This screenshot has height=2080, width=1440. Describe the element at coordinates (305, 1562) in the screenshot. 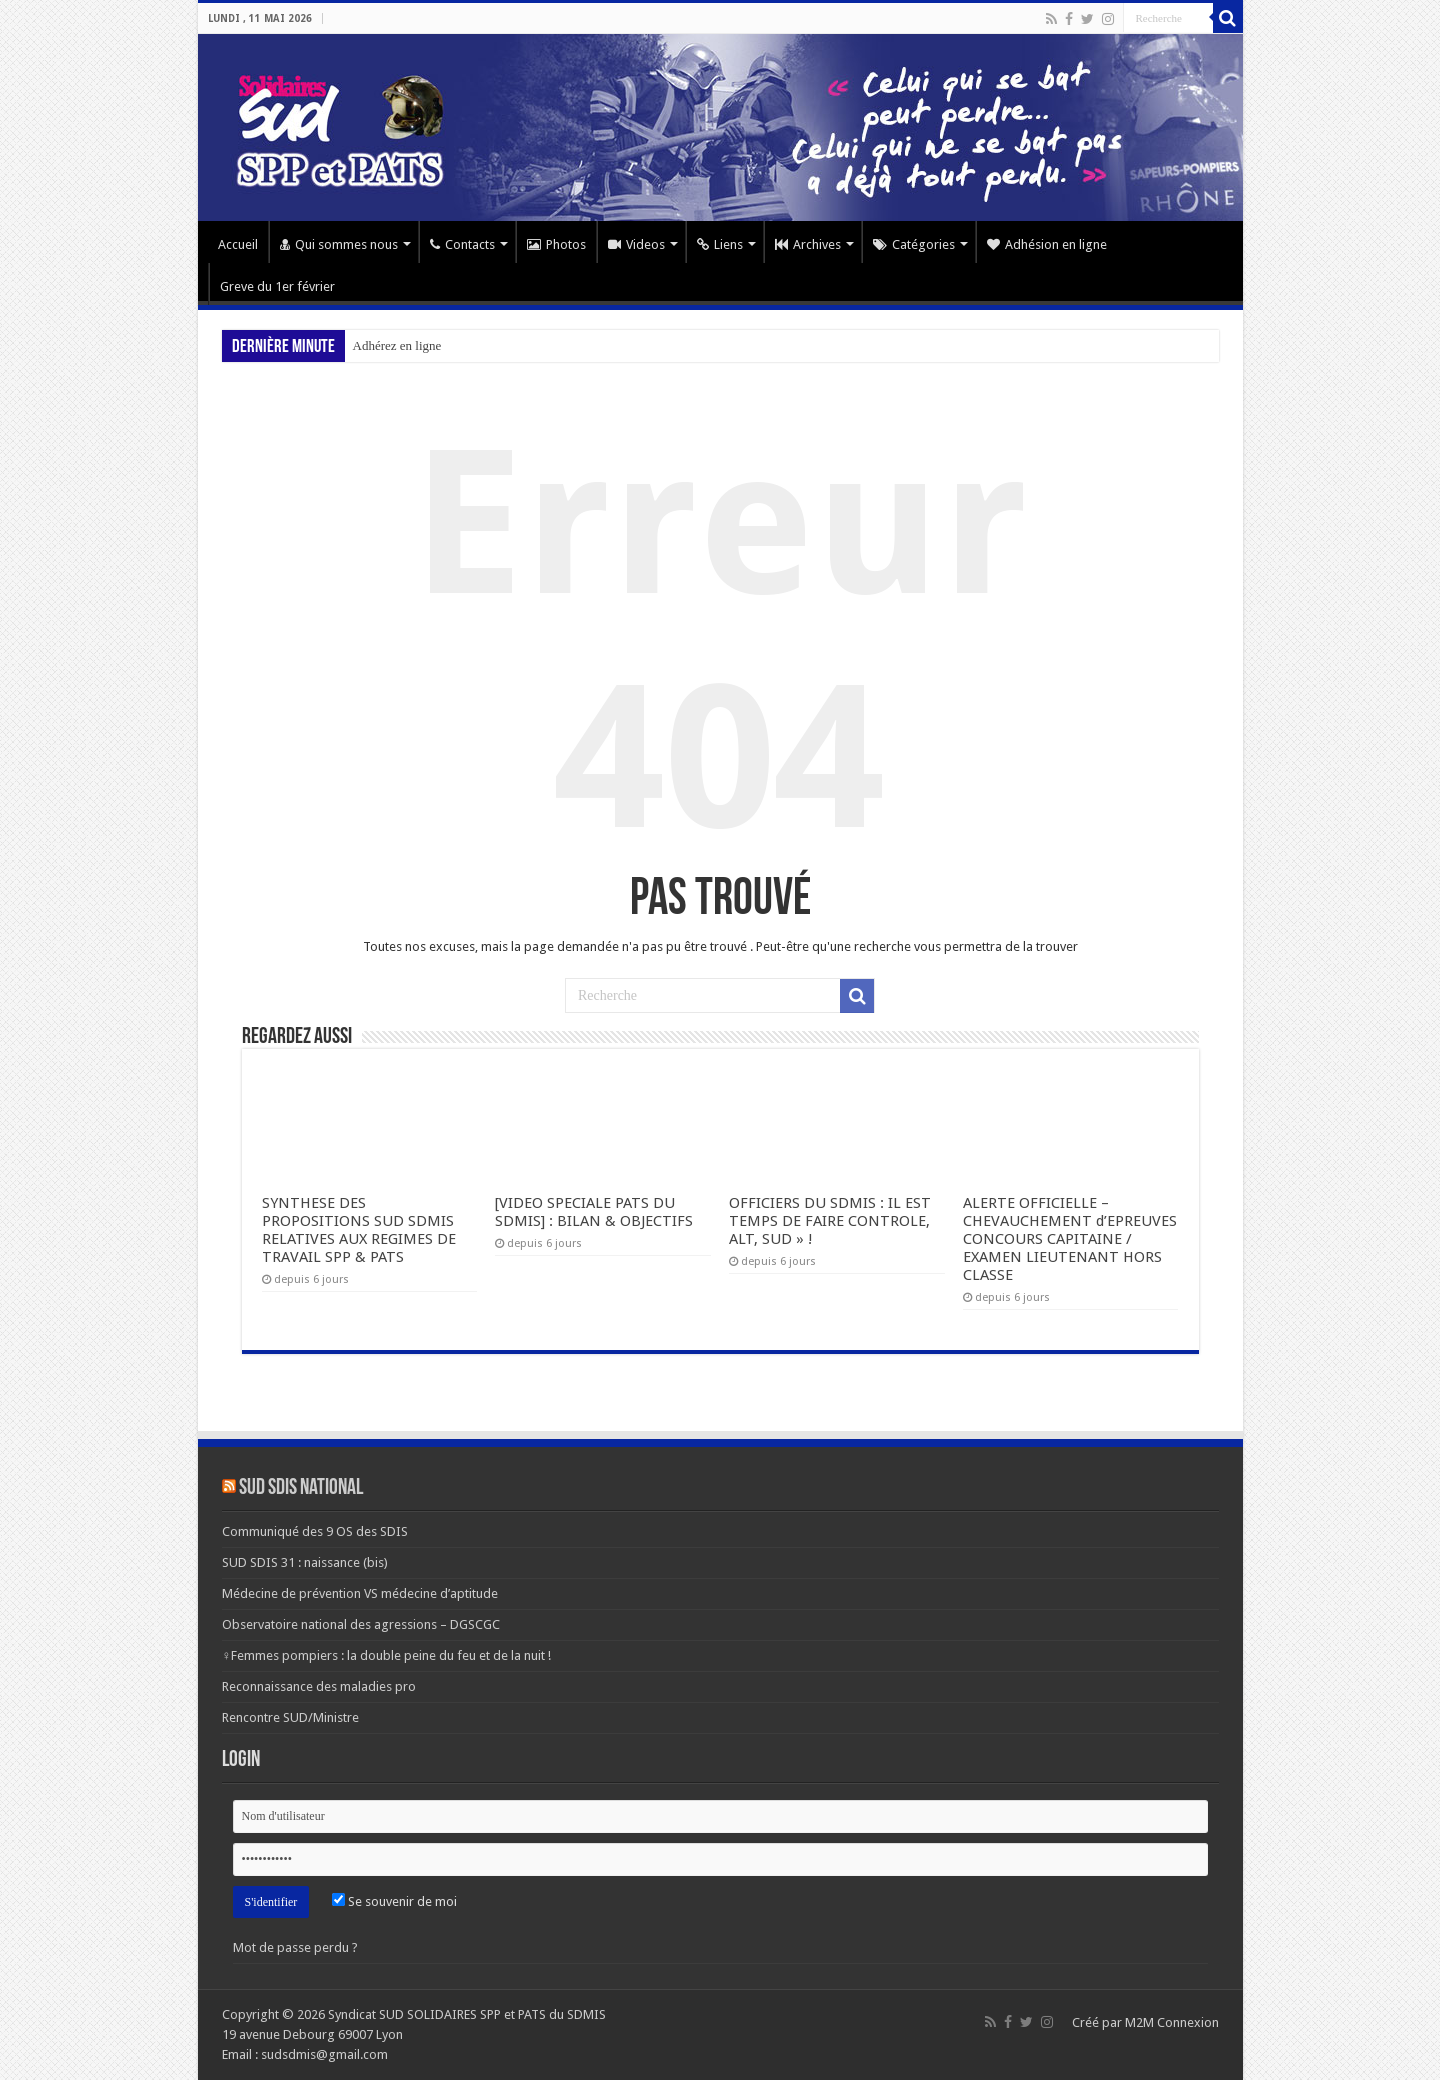

I see `SUD SDIS 31 : naissance (bis)` at that location.